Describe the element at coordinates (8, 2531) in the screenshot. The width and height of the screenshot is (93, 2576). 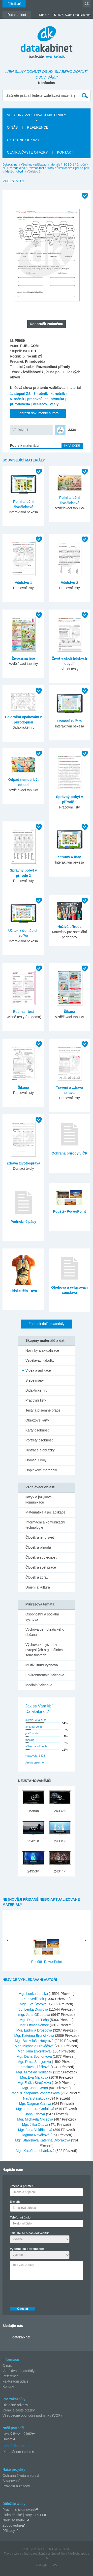
I see `Příklady` at that location.